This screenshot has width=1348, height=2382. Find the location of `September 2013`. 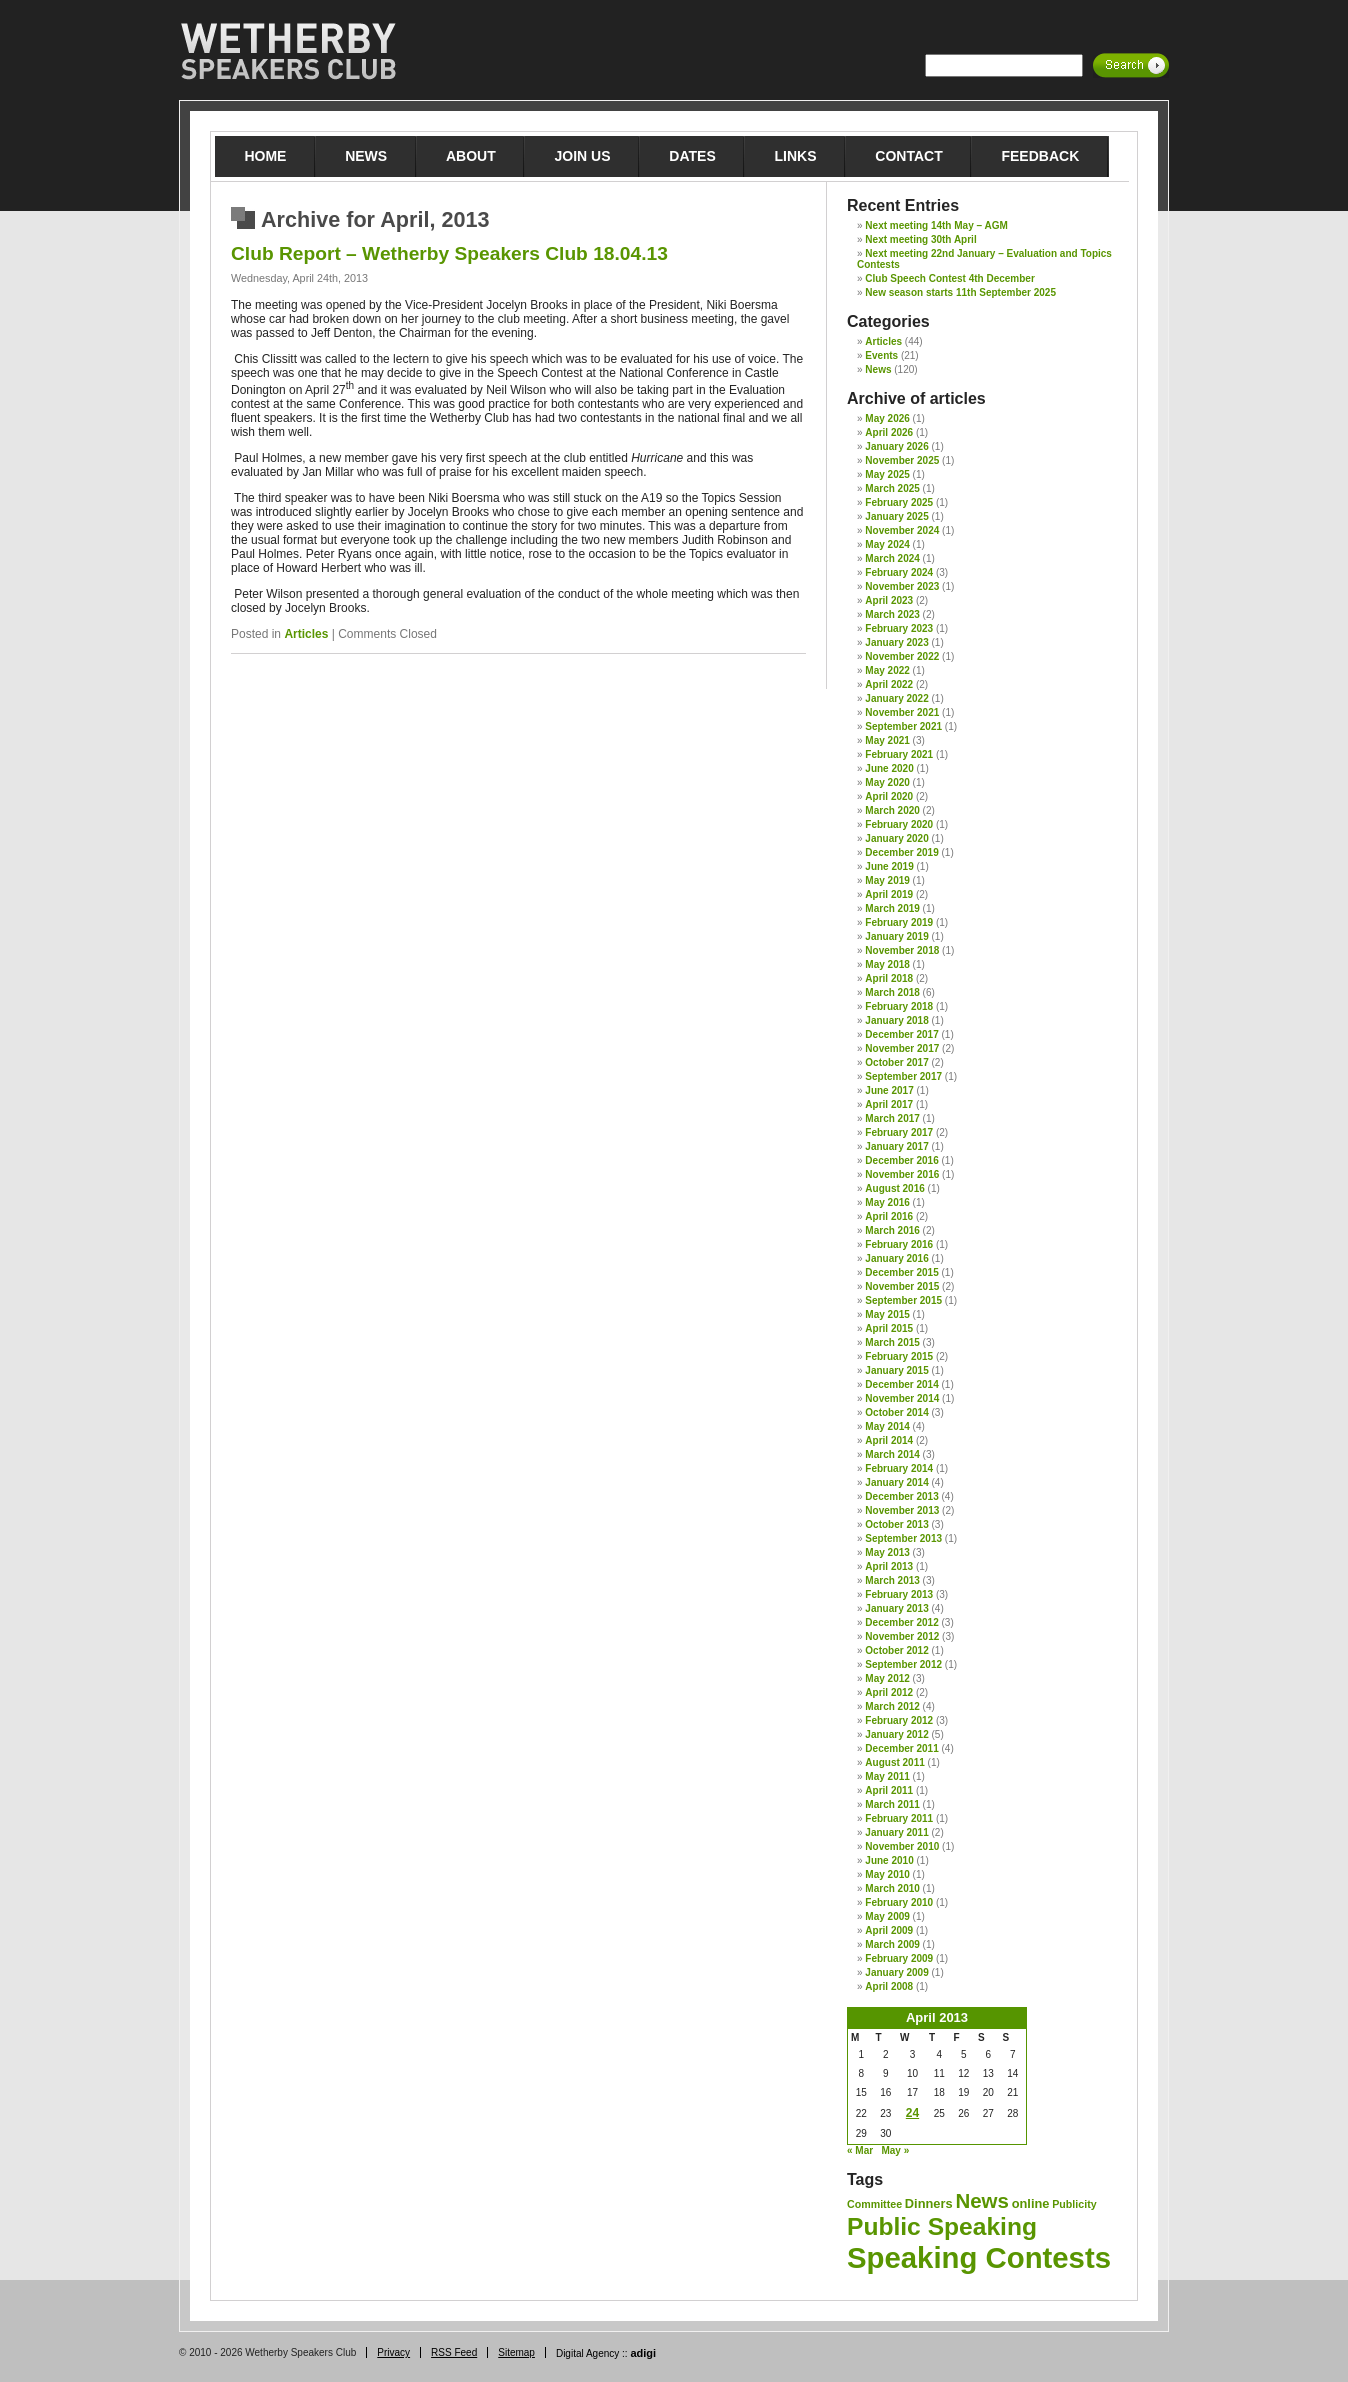

September 2013 is located at coordinates (903, 1538).